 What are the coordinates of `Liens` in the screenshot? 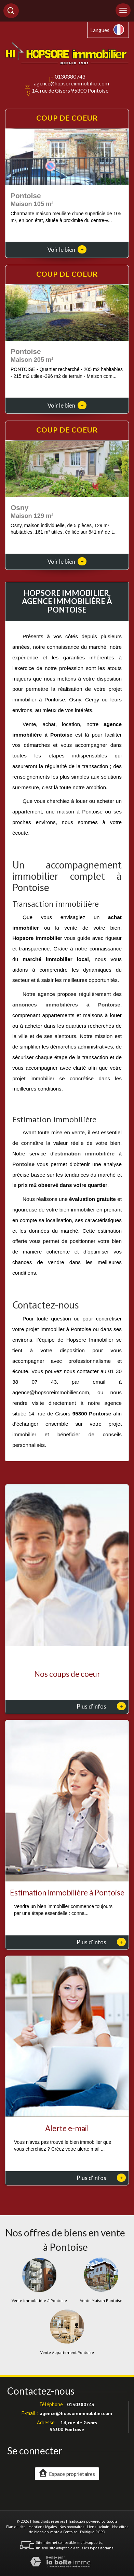 It's located at (91, 2526).